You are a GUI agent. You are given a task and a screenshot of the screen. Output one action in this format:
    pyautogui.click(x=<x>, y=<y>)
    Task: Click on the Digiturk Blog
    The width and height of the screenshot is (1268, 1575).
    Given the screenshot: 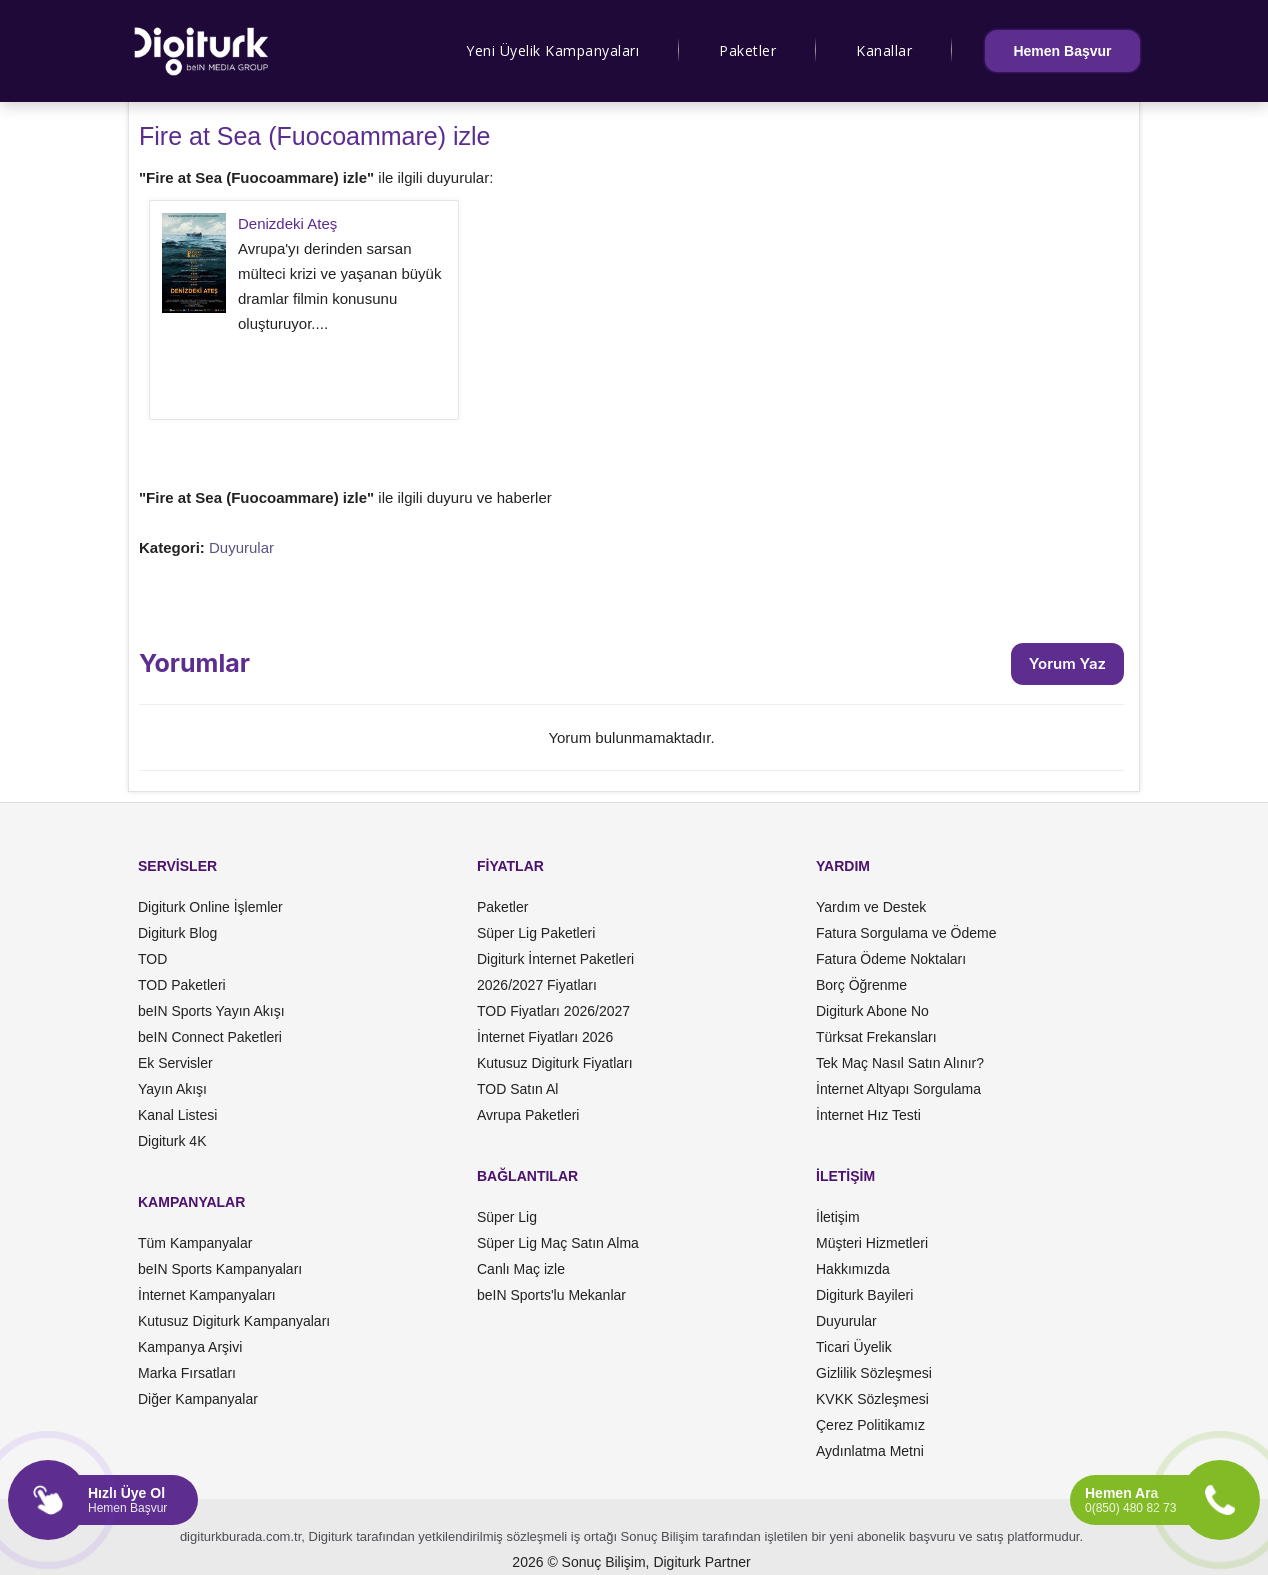 What is the action you would take?
    pyautogui.click(x=177, y=933)
    